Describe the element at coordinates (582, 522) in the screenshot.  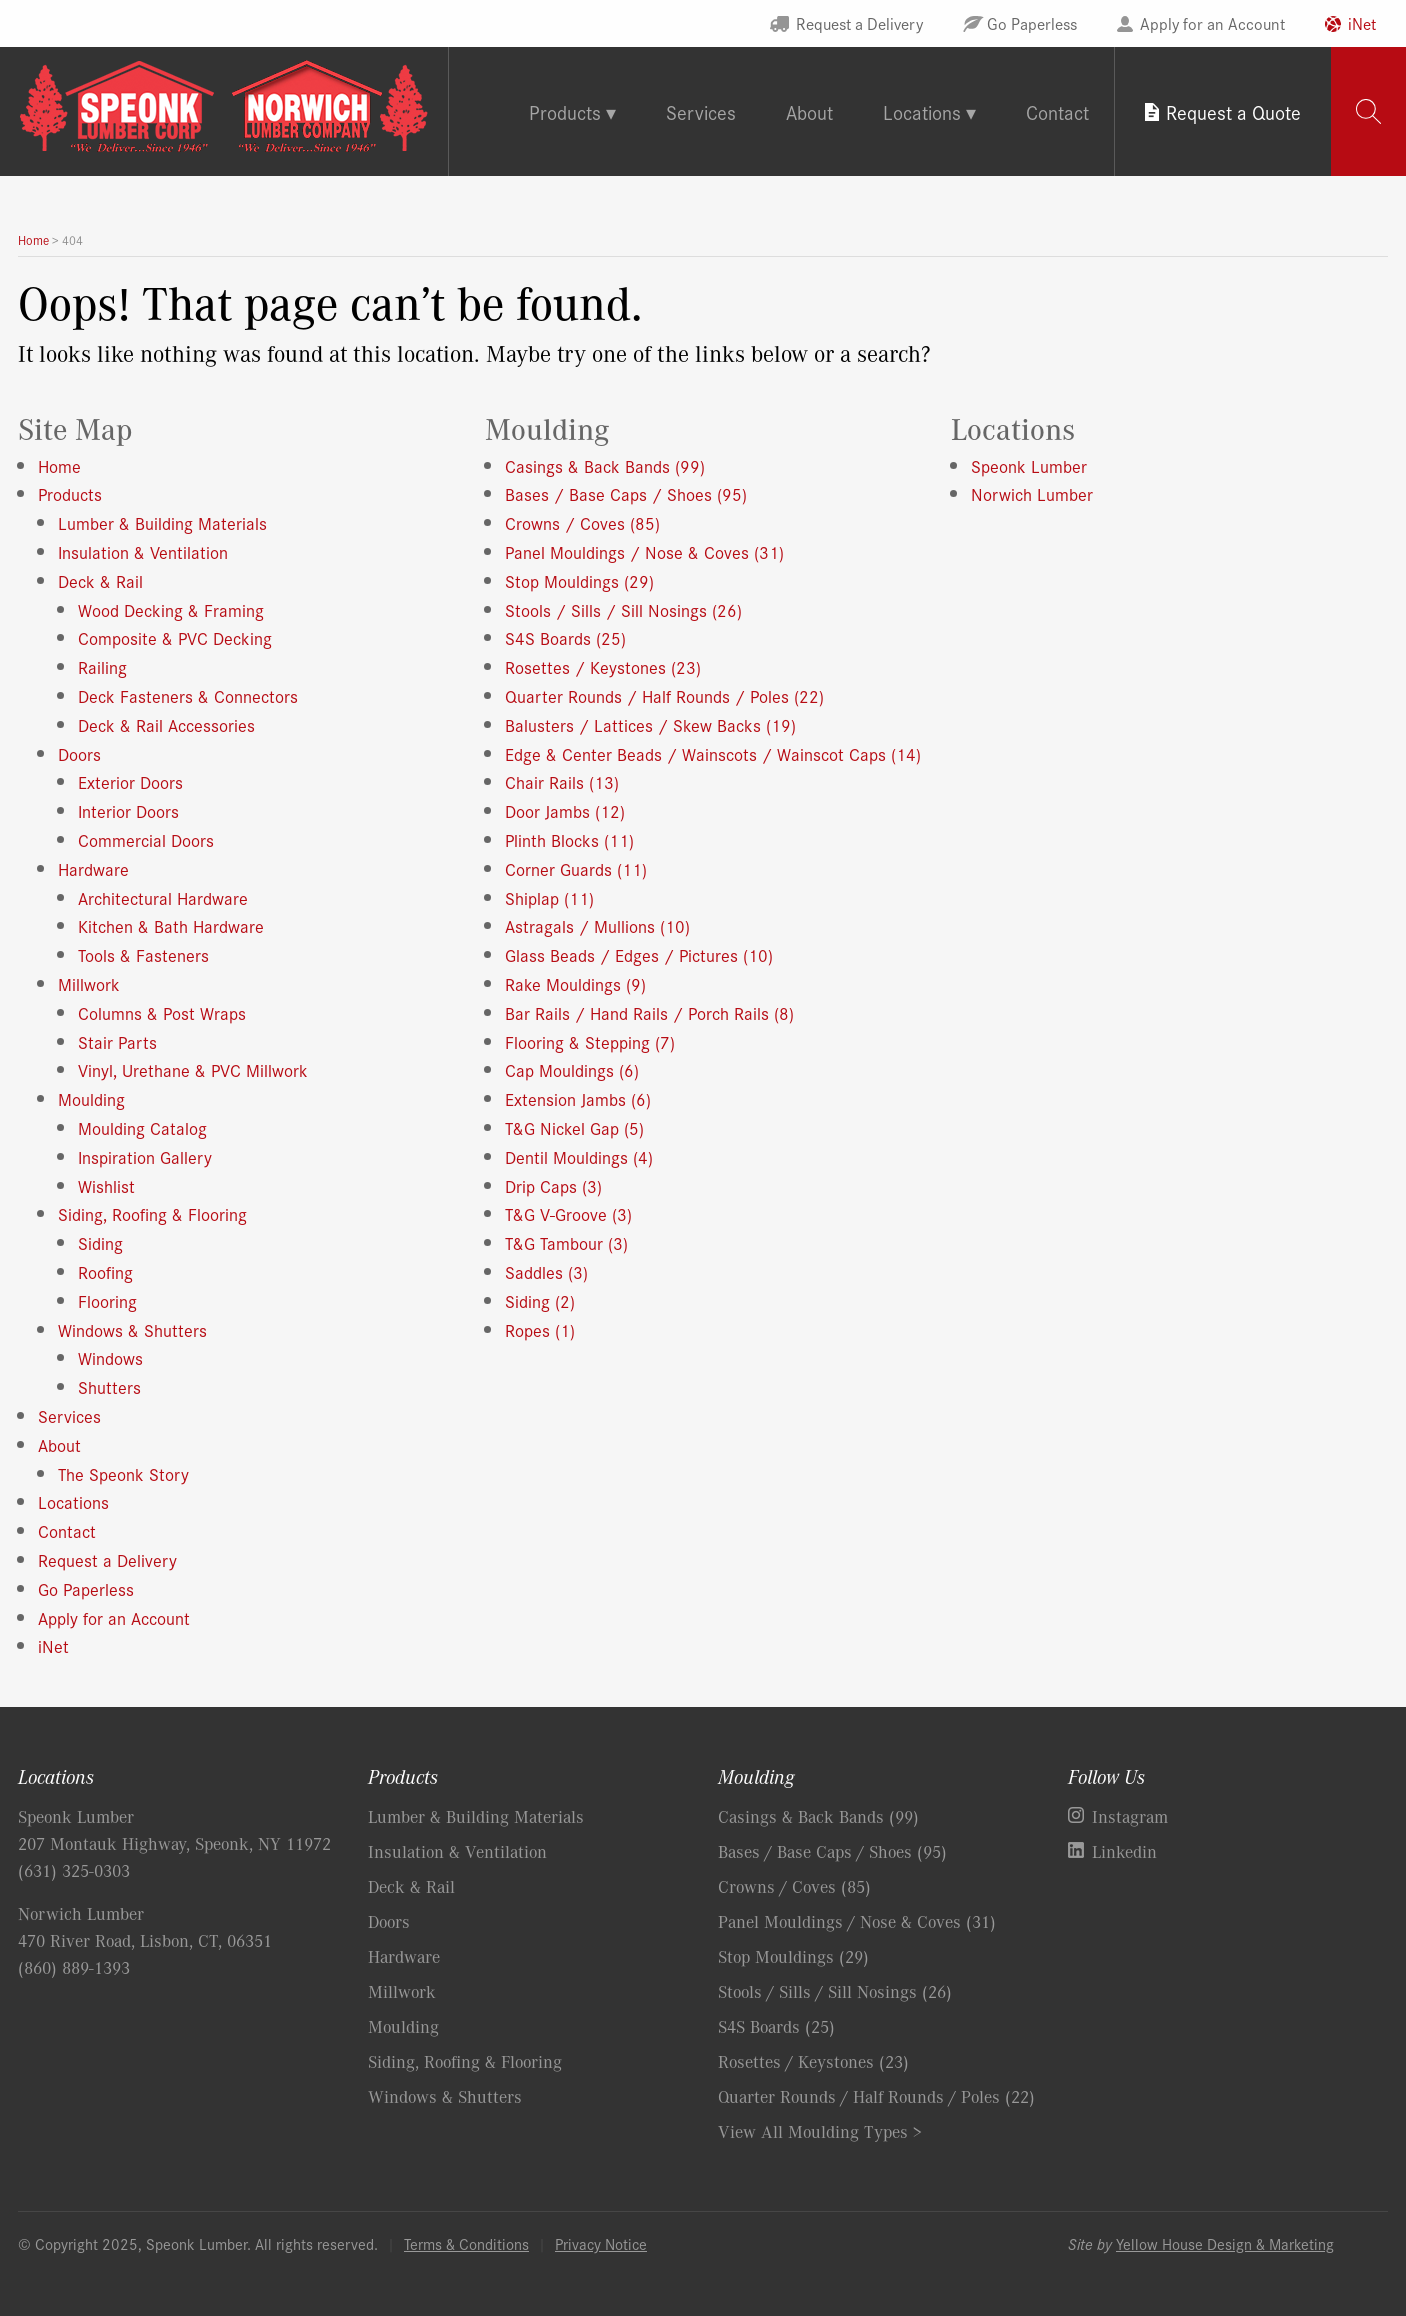
I see `Crowns / Coves` at that location.